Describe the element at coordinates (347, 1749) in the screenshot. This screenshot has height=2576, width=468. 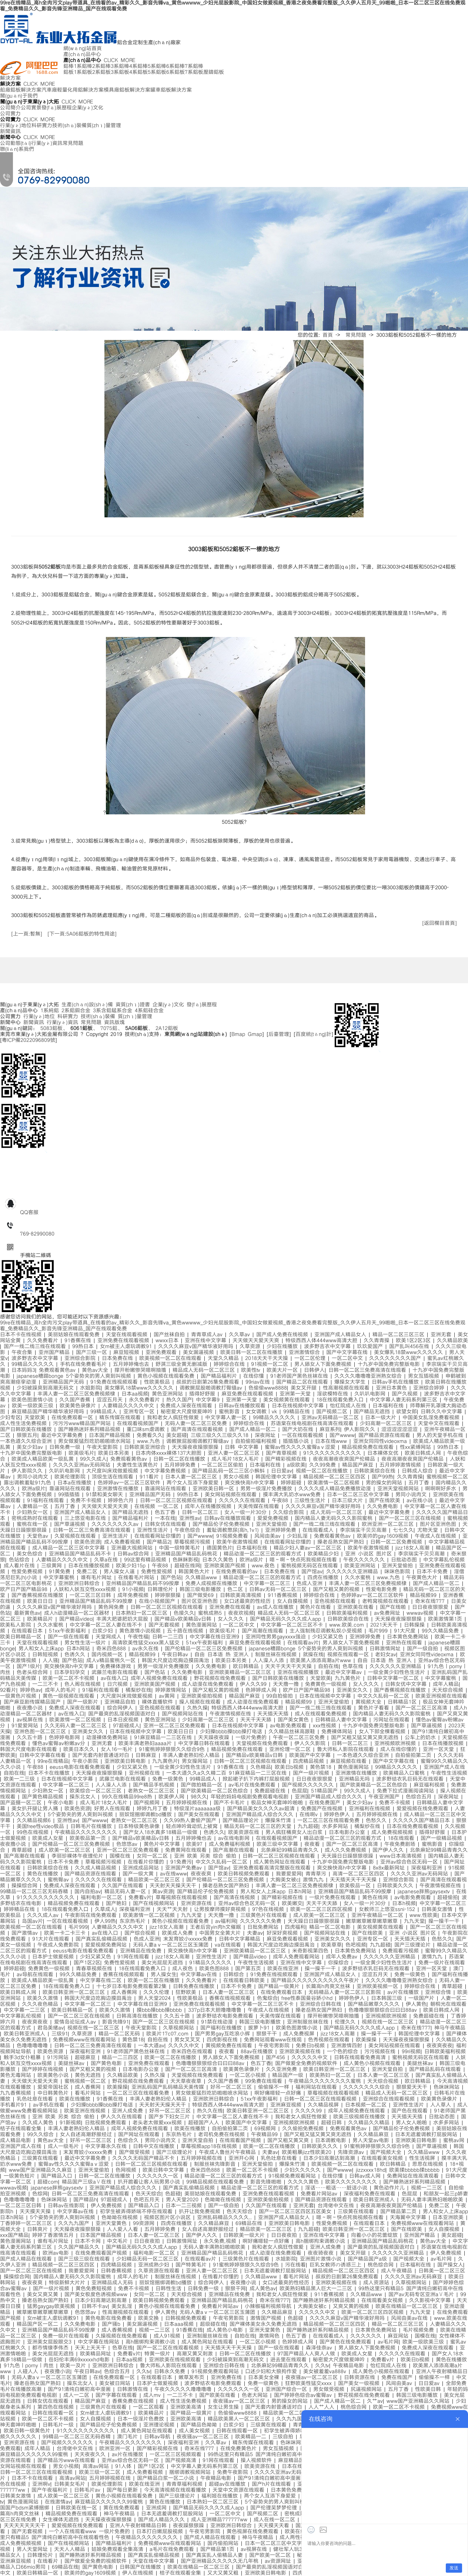
I see `鲁大师私人影院在线观看` at that location.